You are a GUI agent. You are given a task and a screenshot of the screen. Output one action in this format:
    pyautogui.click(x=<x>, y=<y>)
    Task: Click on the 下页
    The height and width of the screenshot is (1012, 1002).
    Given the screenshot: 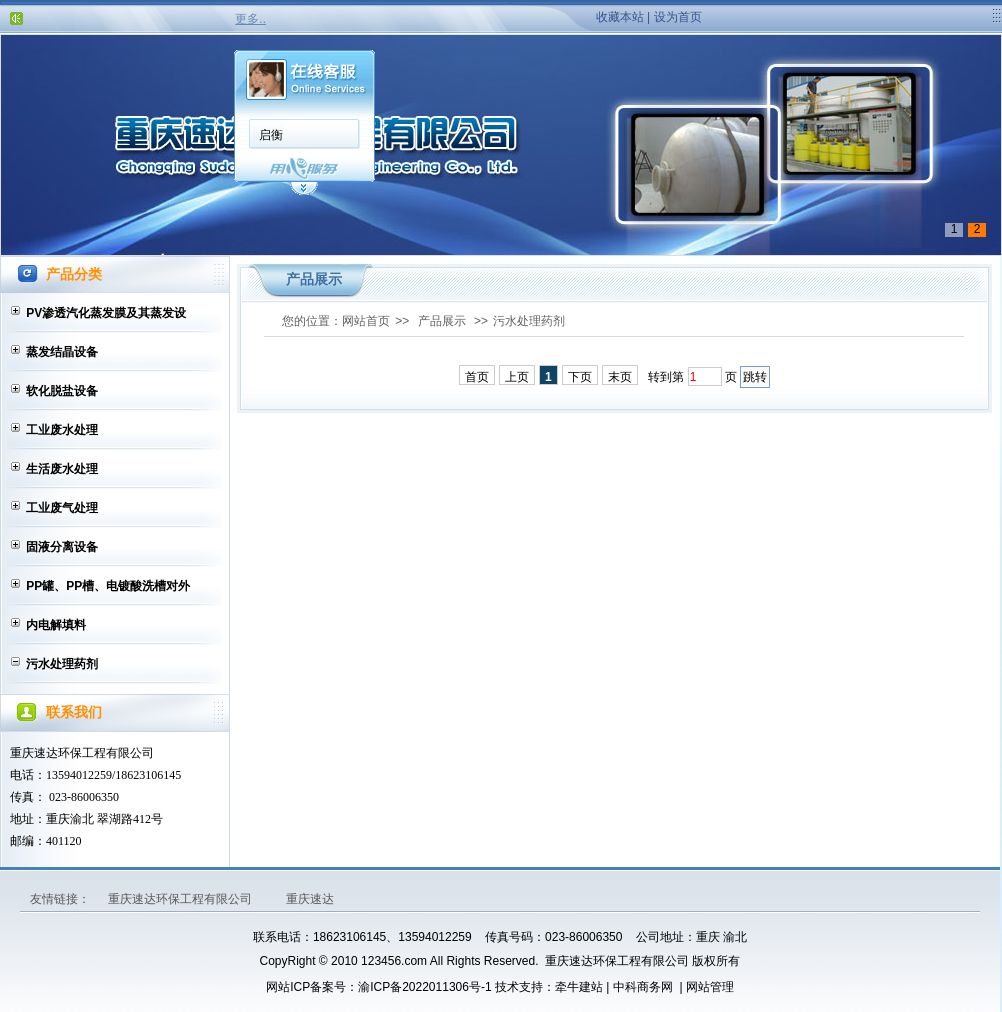 What is the action you would take?
    pyautogui.click(x=580, y=377)
    